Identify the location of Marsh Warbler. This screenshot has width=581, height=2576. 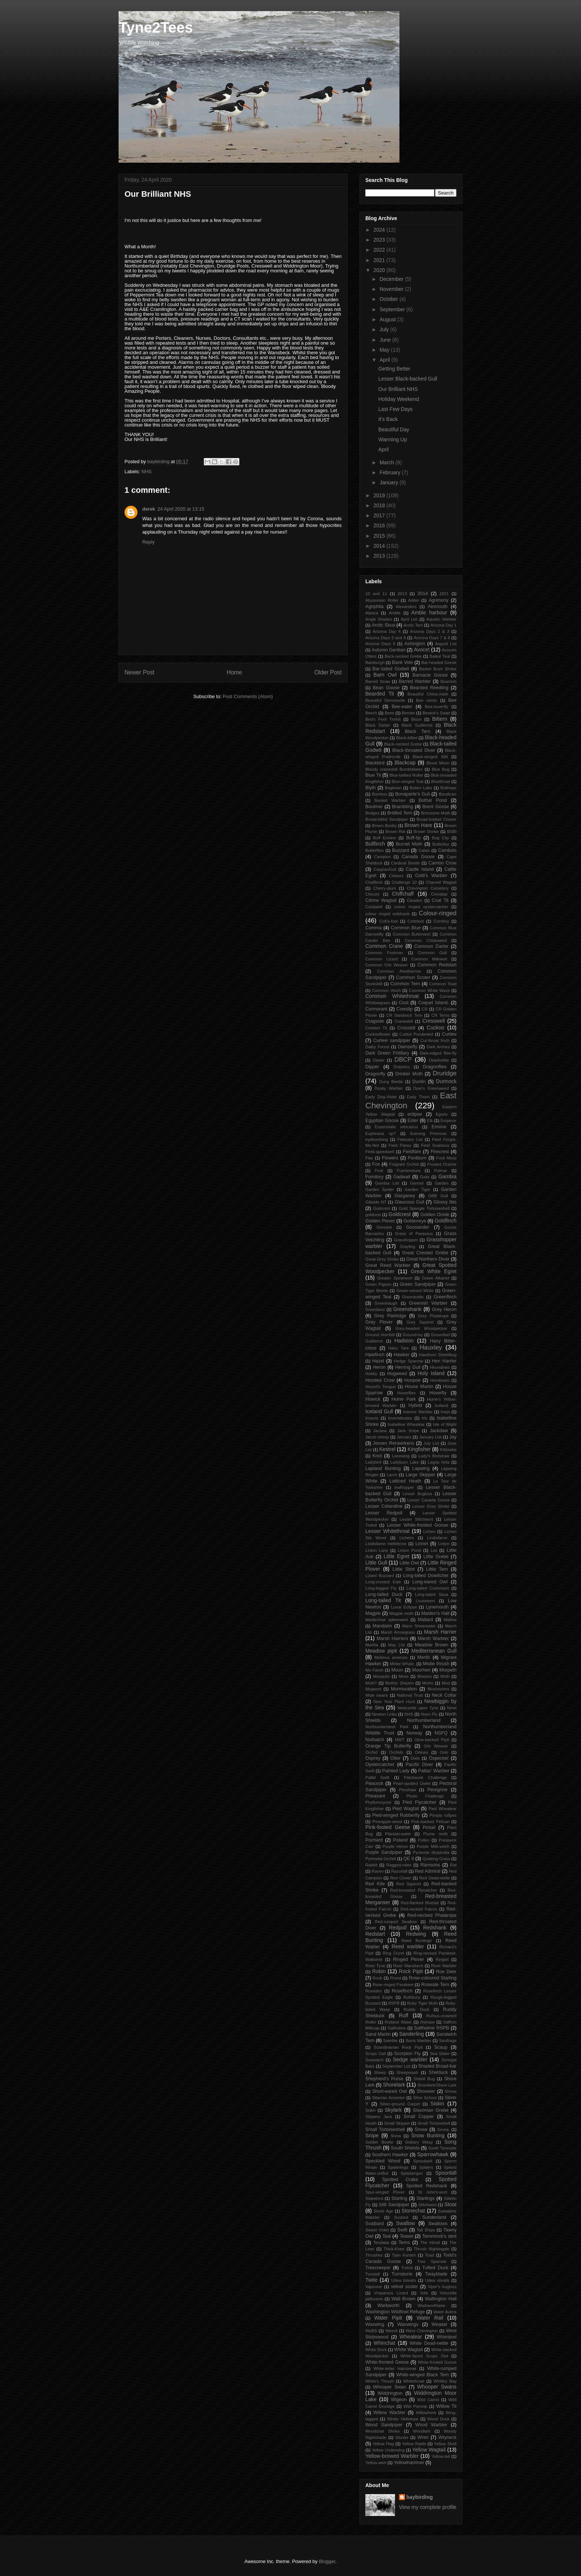
(433, 1638).